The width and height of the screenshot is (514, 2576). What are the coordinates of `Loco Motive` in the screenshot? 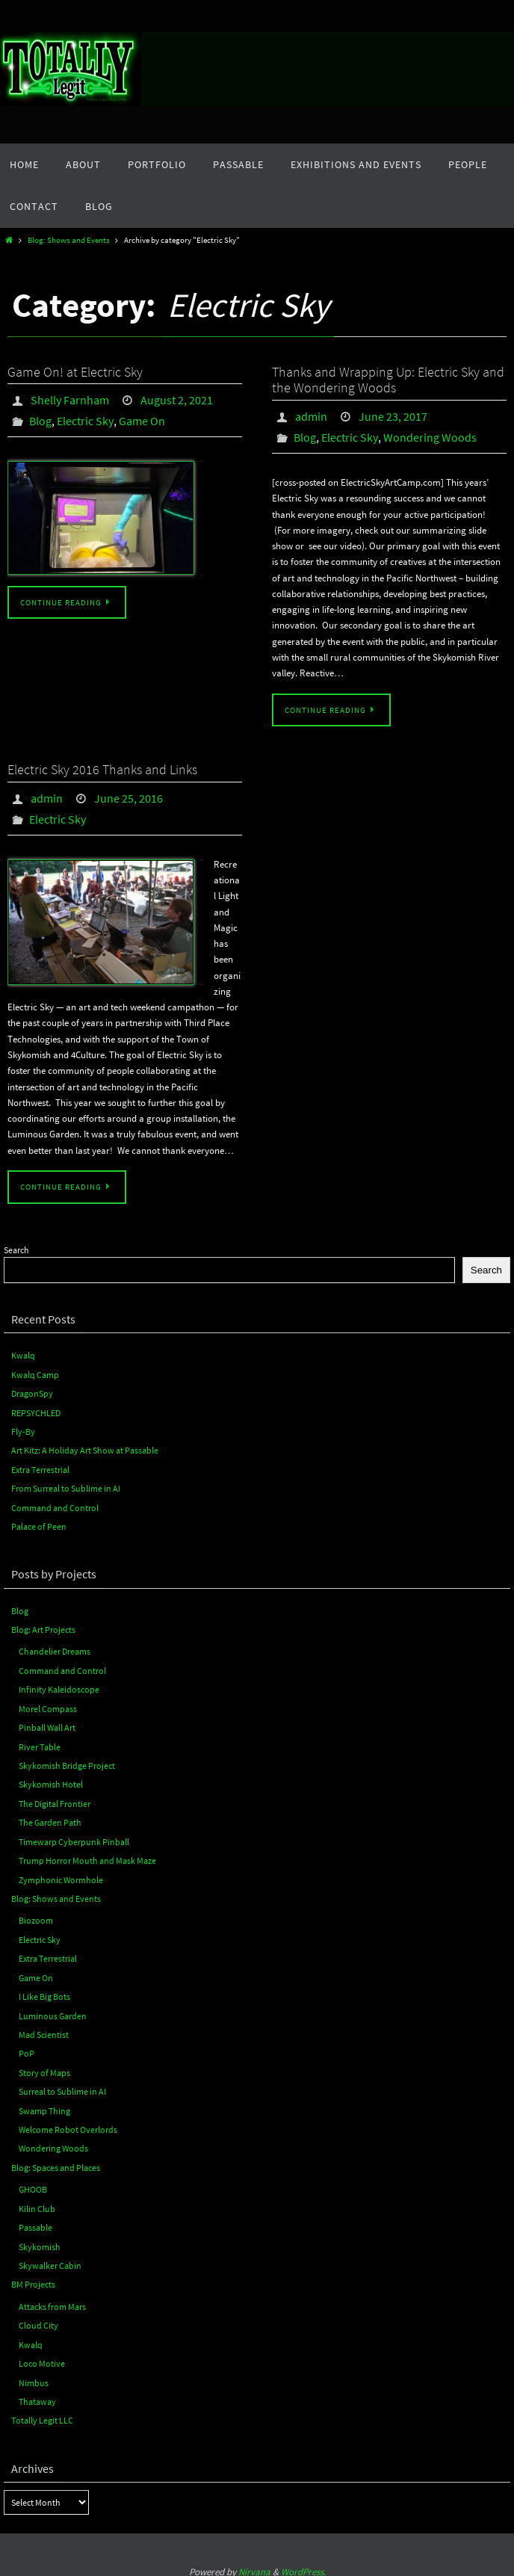 It's located at (42, 2355).